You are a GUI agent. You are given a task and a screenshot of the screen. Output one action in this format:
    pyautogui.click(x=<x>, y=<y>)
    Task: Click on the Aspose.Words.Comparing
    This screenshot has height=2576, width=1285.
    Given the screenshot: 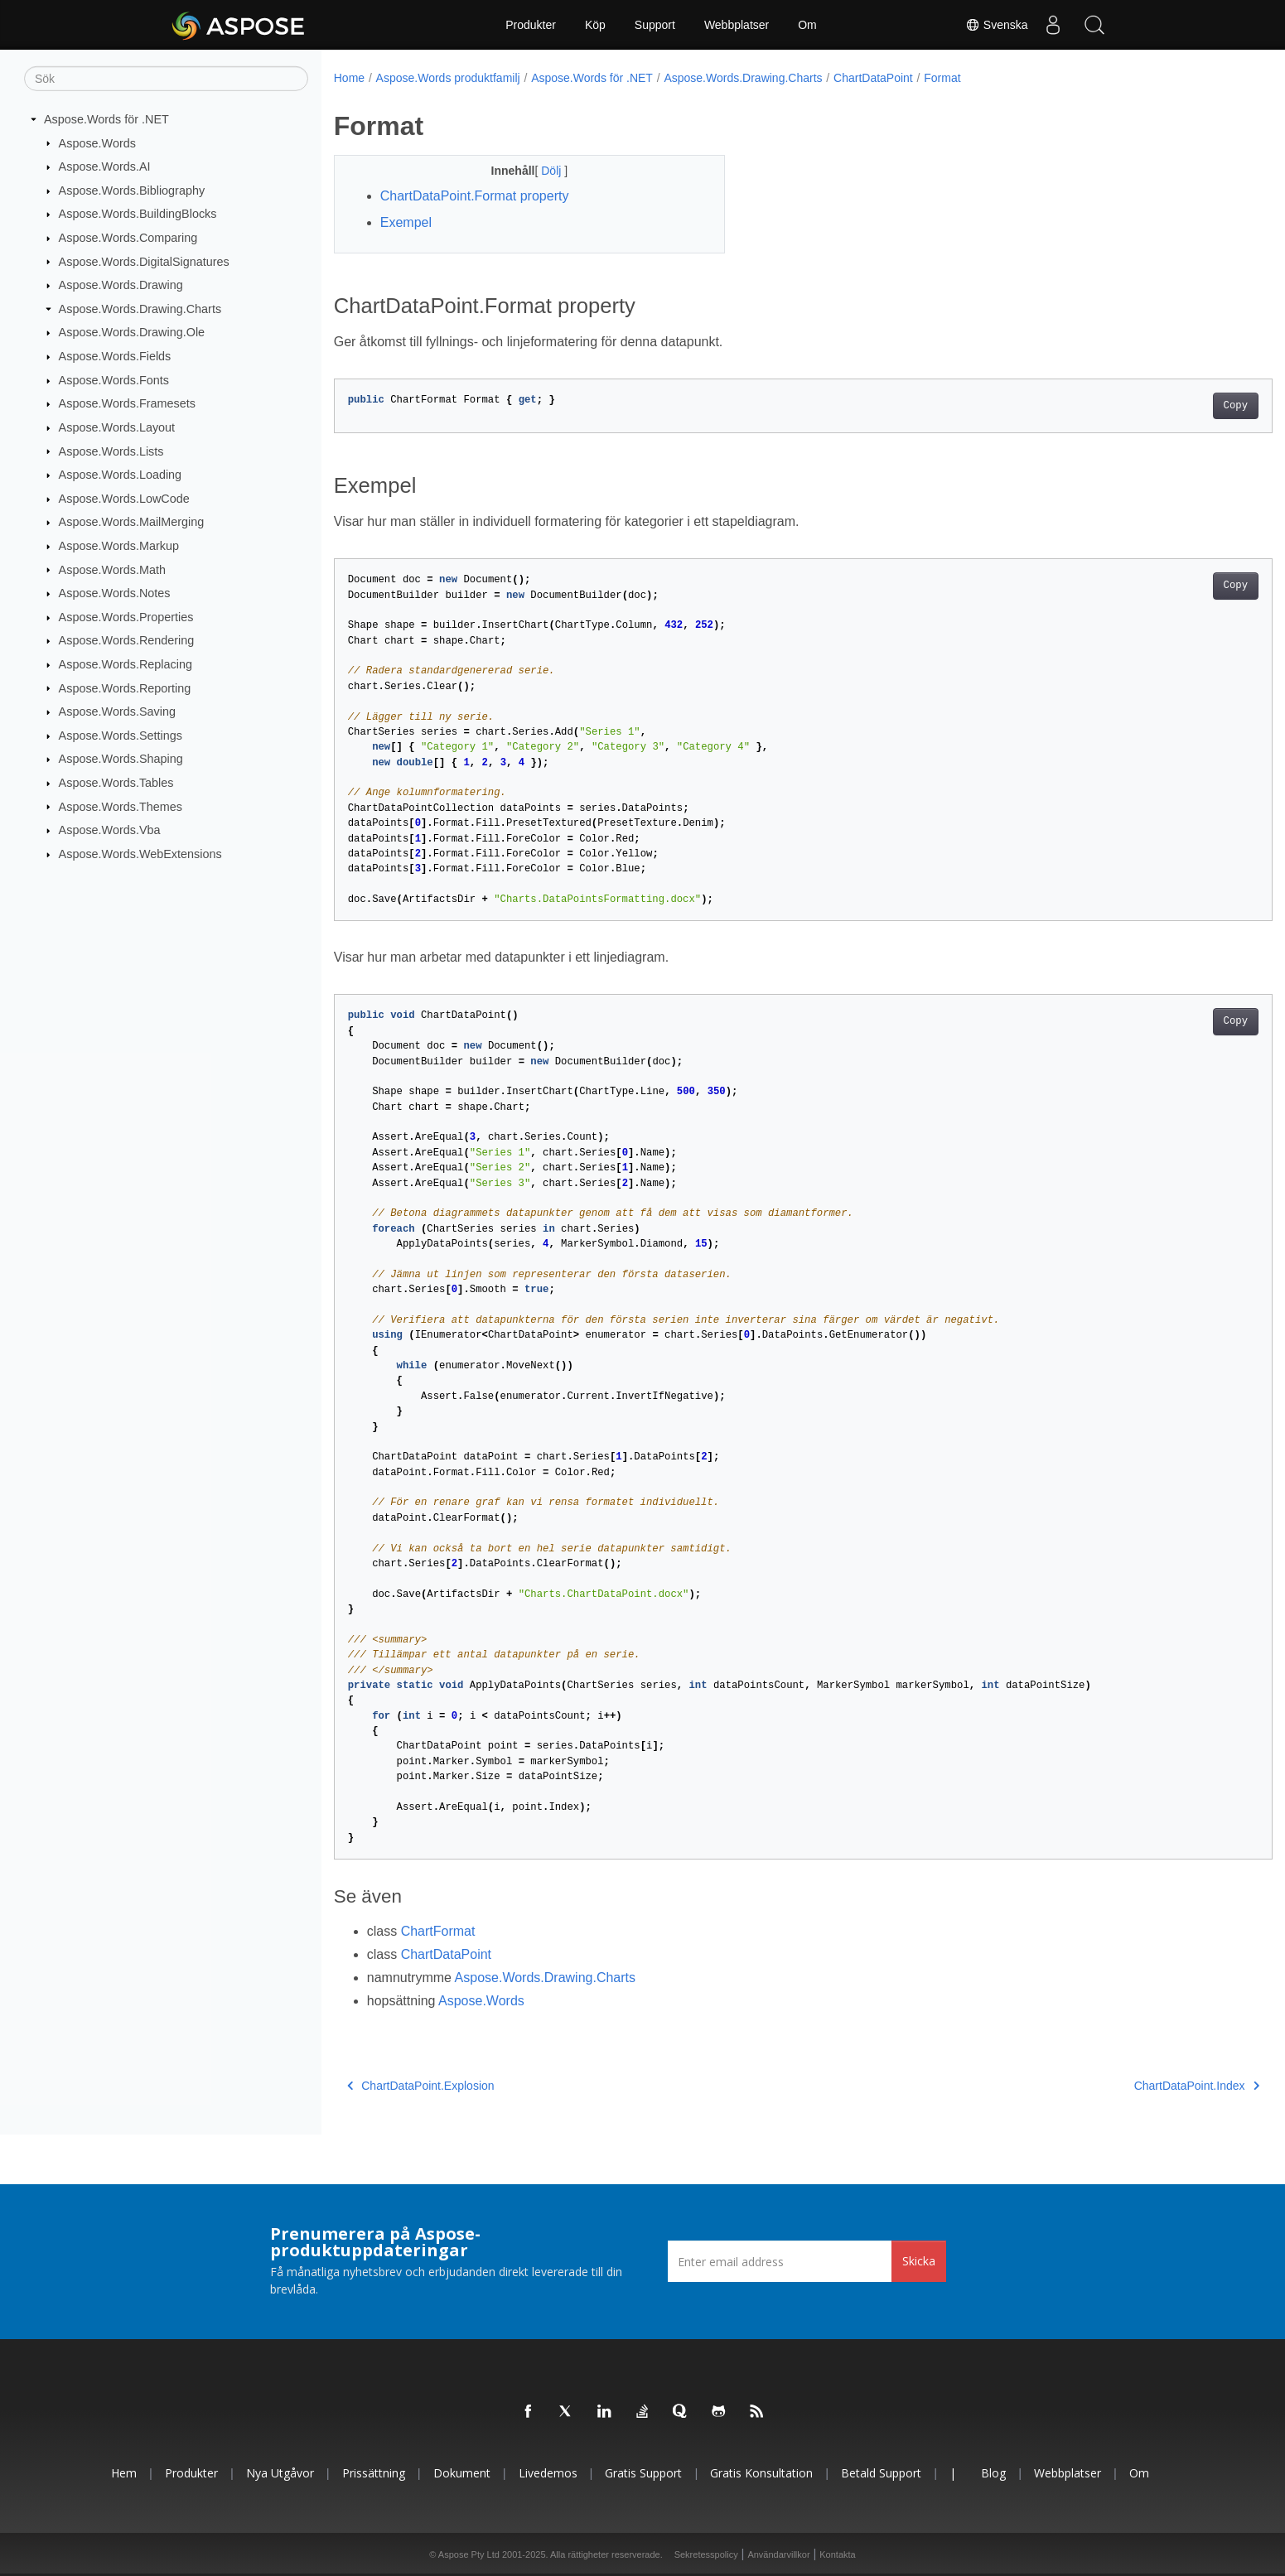 What is the action you would take?
    pyautogui.click(x=128, y=237)
    